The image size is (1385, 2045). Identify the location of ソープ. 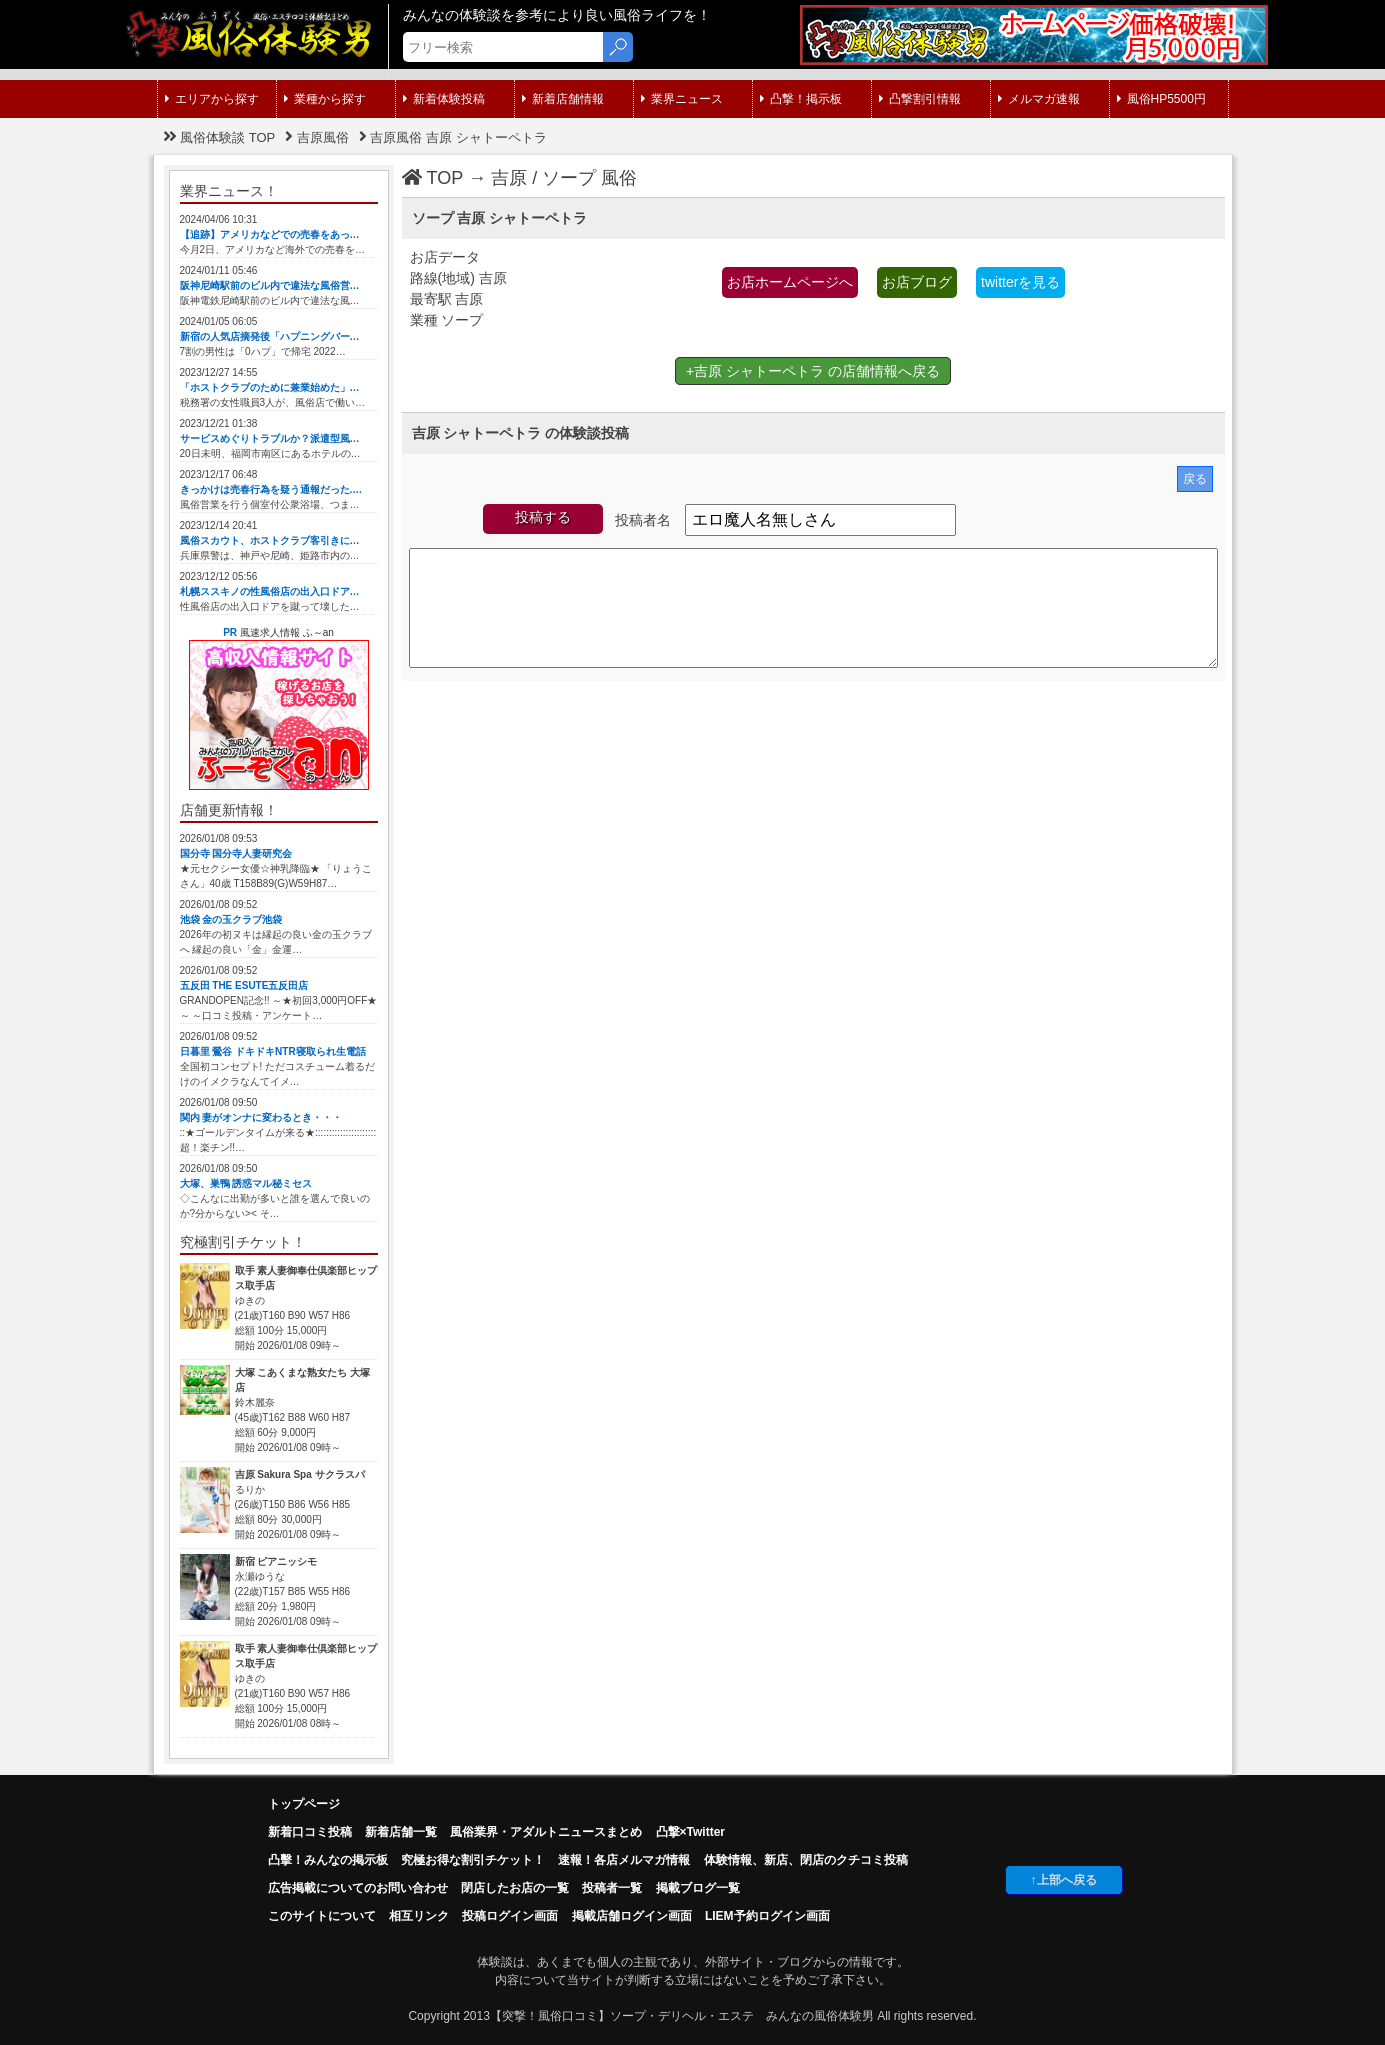
(569, 178).